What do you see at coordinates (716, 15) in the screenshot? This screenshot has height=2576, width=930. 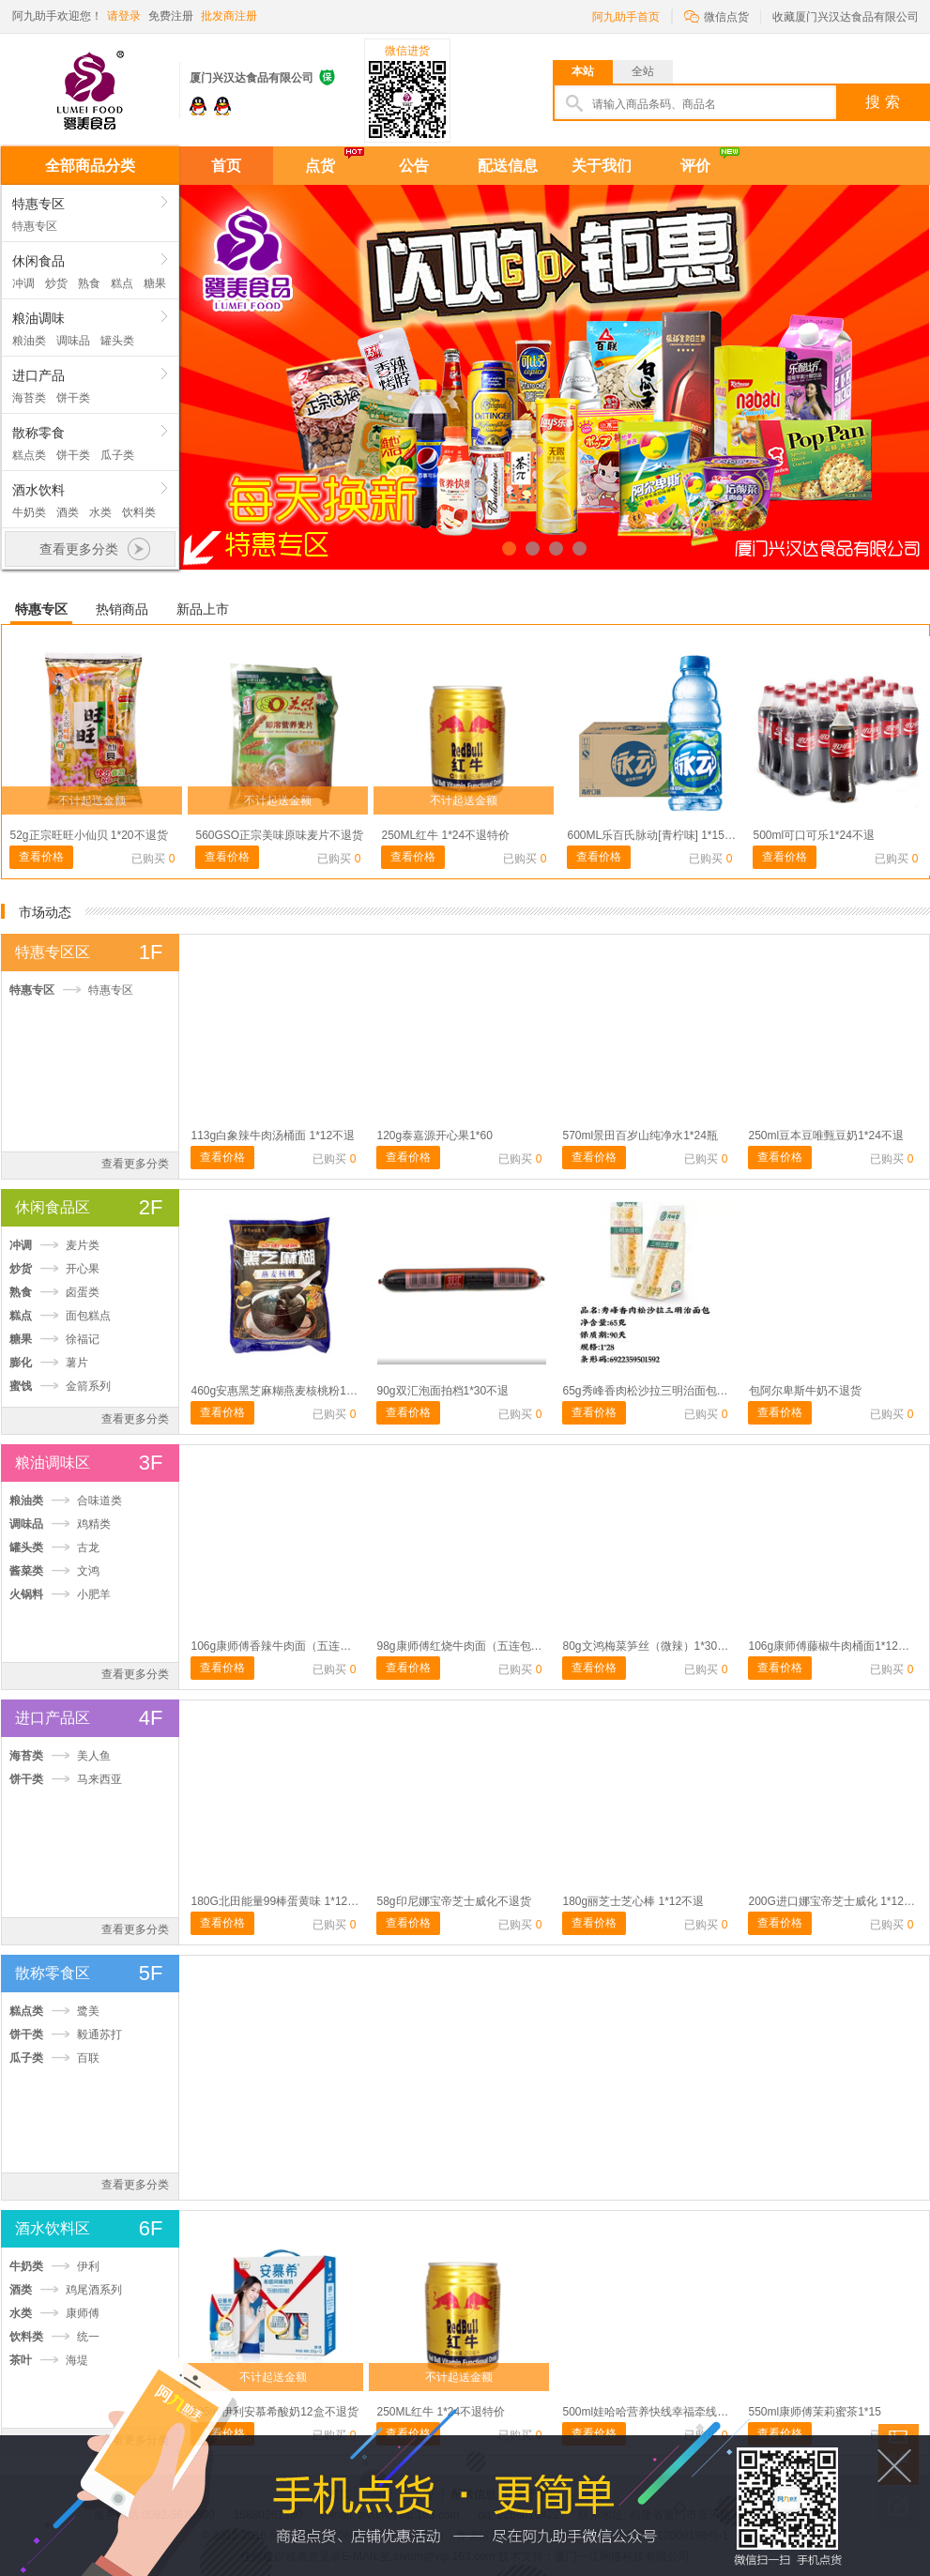 I see `微信点货` at bounding box center [716, 15].